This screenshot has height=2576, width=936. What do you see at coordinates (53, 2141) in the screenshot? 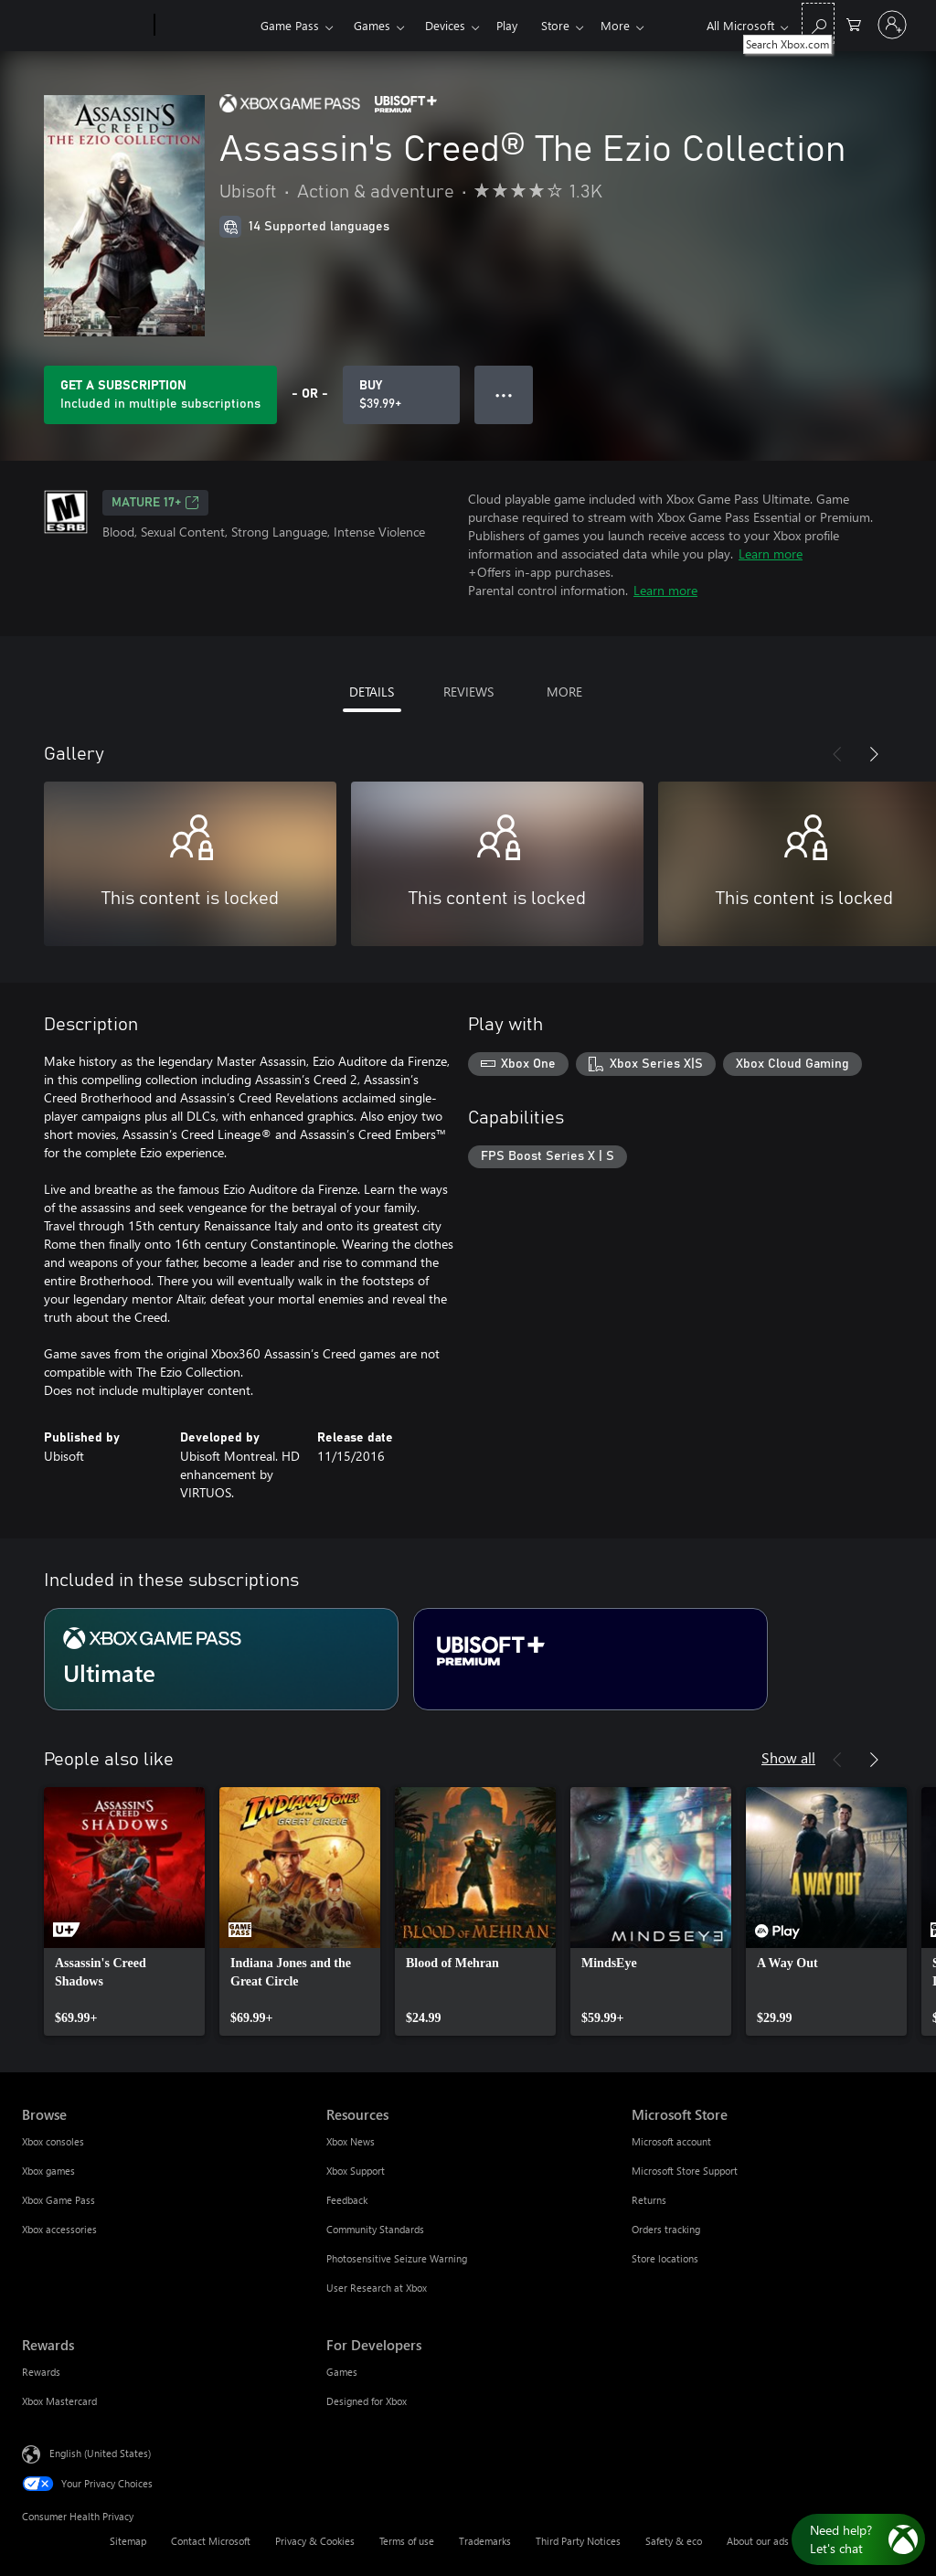
I see `Xbox consoles [Xbox consoles Browse]` at bounding box center [53, 2141].